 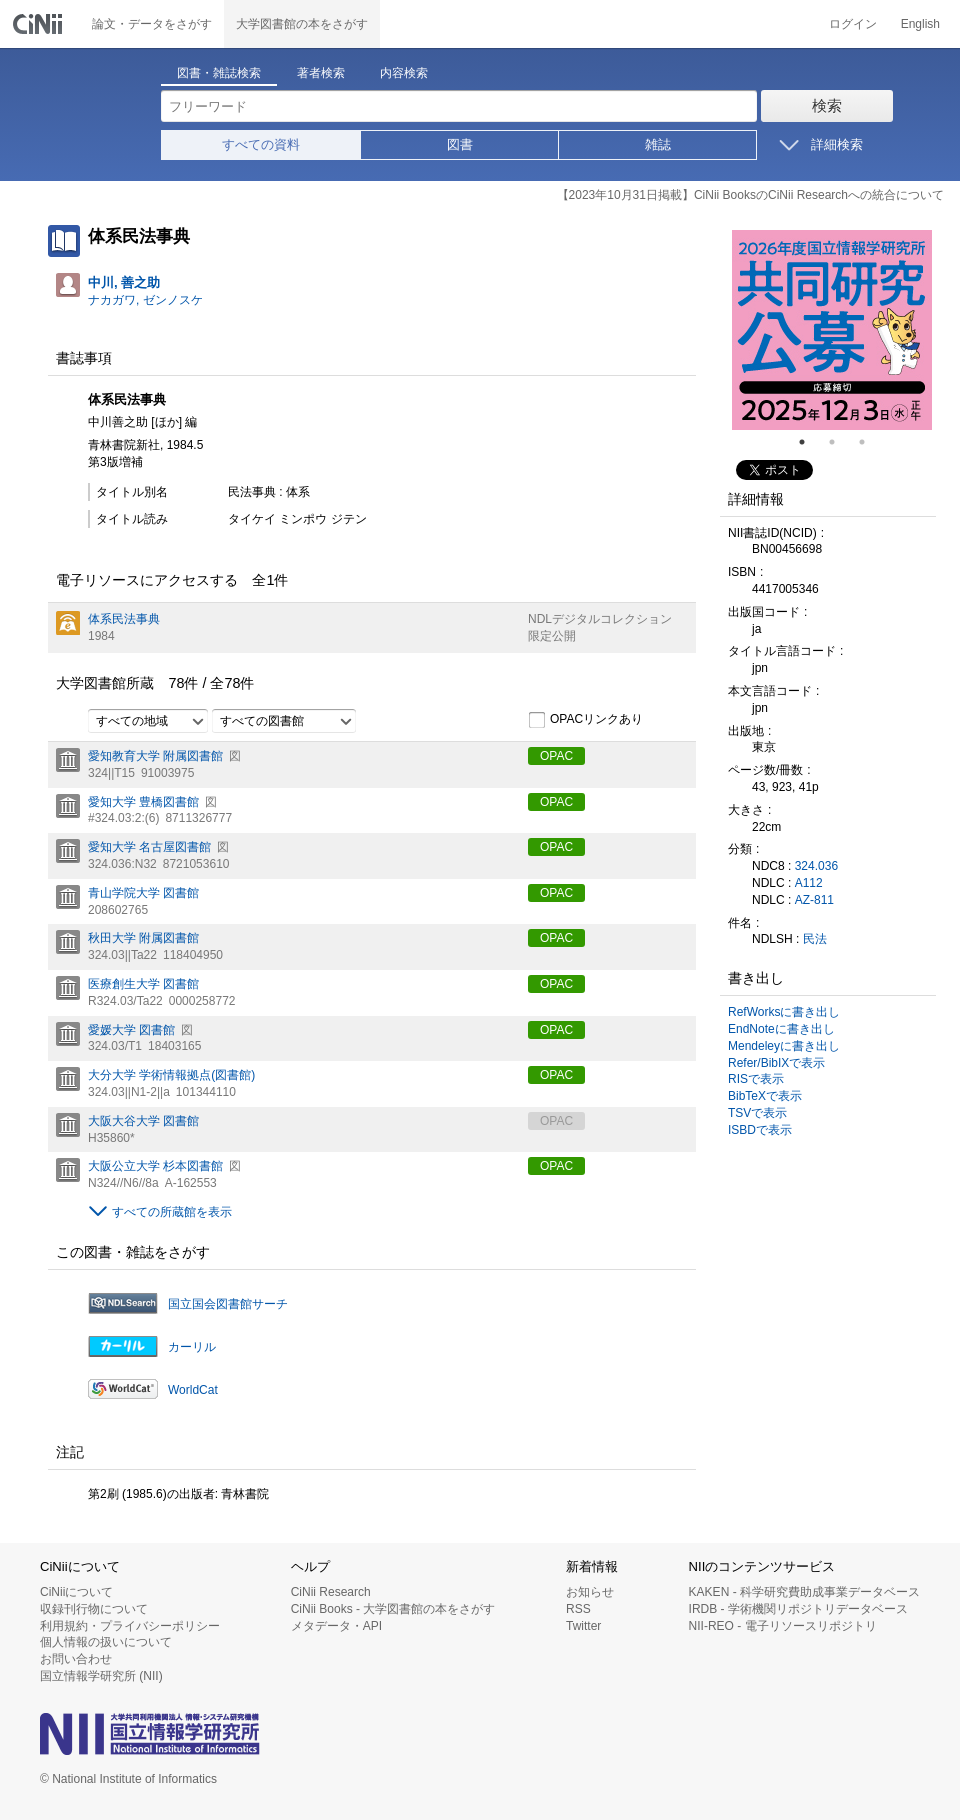 I want to click on NII-REO - 電子リソースリポジトリ, so click(x=783, y=1626).